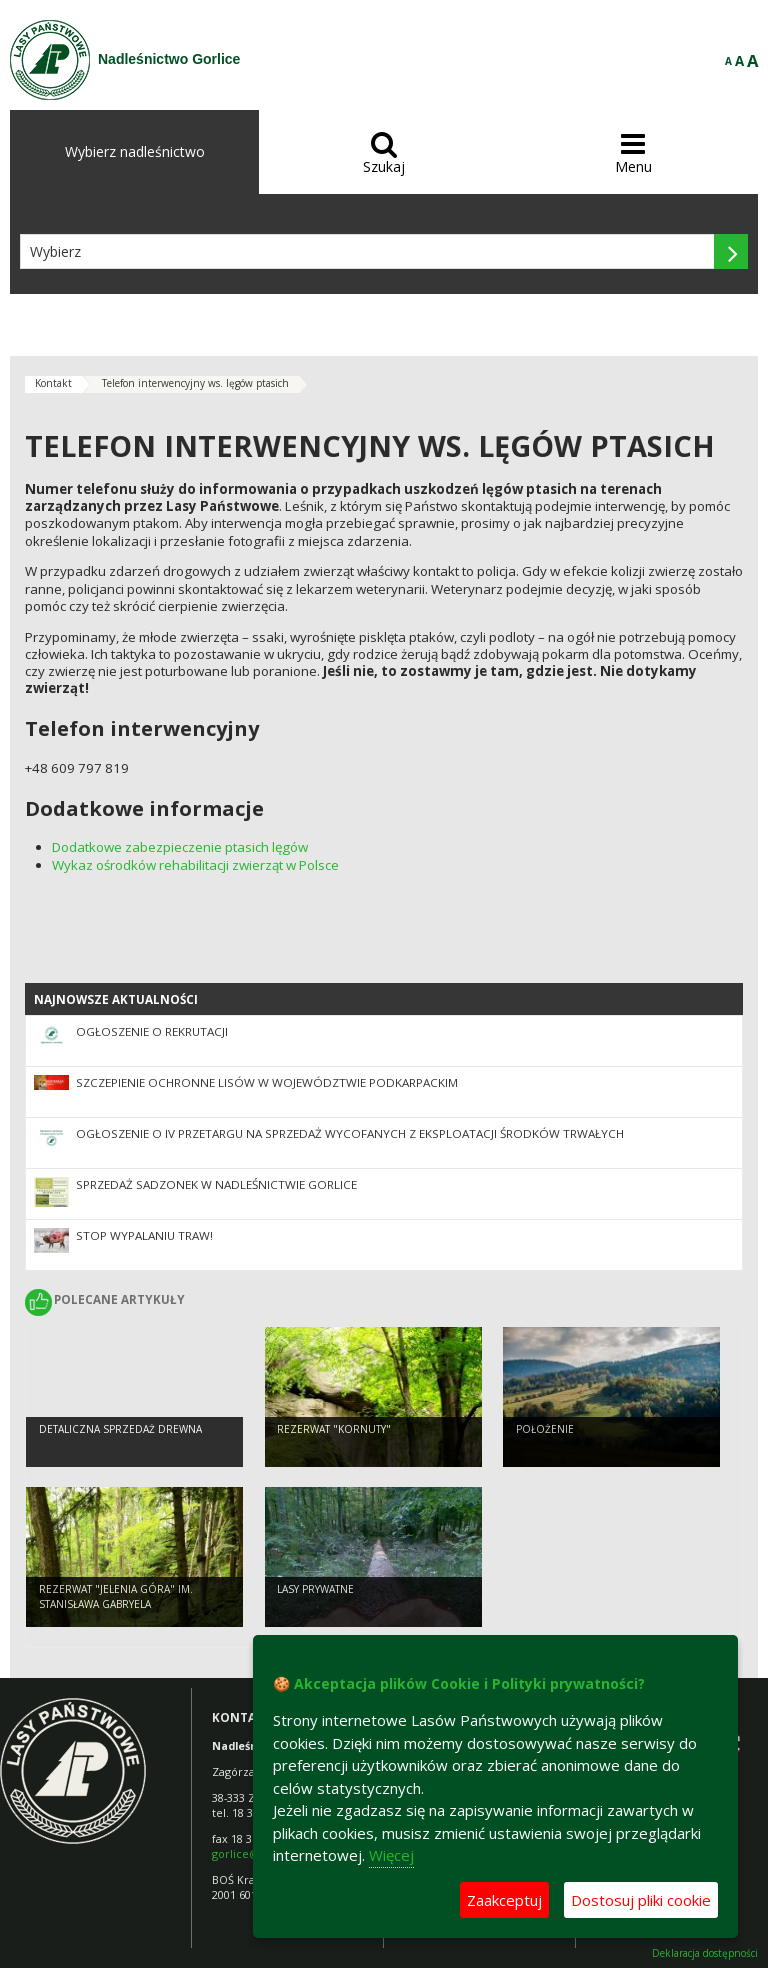 The height and width of the screenshot is (1968, 768). Describe the element at coordinates (180, 847) in the screenshot. I see `Dodatkowe zabezpieczenie ptasich lęgów` at that location.